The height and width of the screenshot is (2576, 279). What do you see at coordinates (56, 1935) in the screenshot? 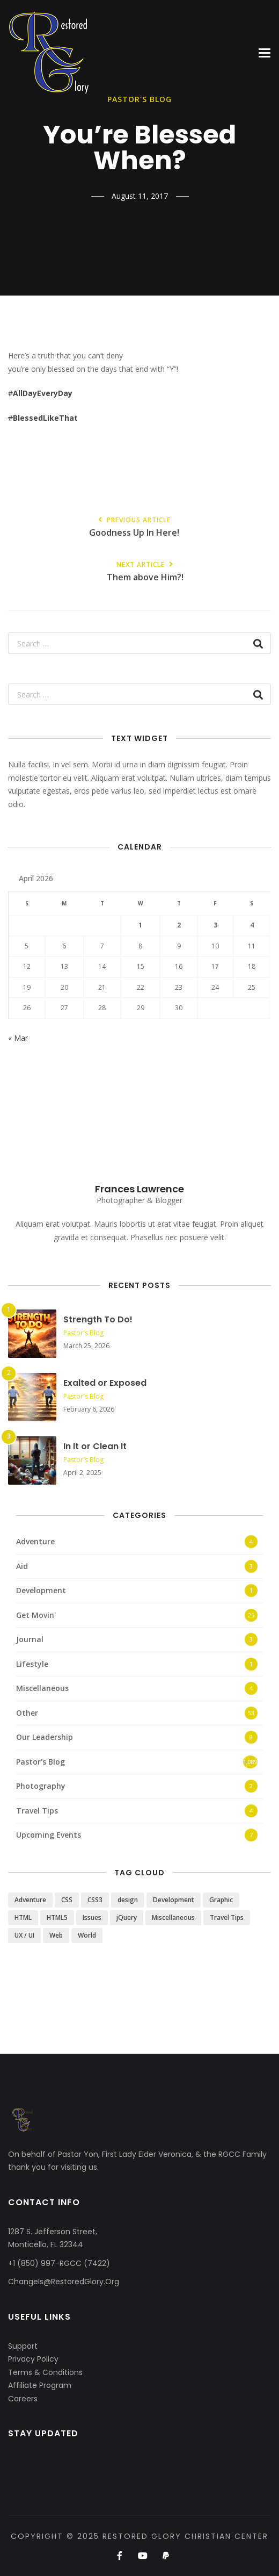
I see `Web [Web (3 items)]` at bounding box center [56, 1935].